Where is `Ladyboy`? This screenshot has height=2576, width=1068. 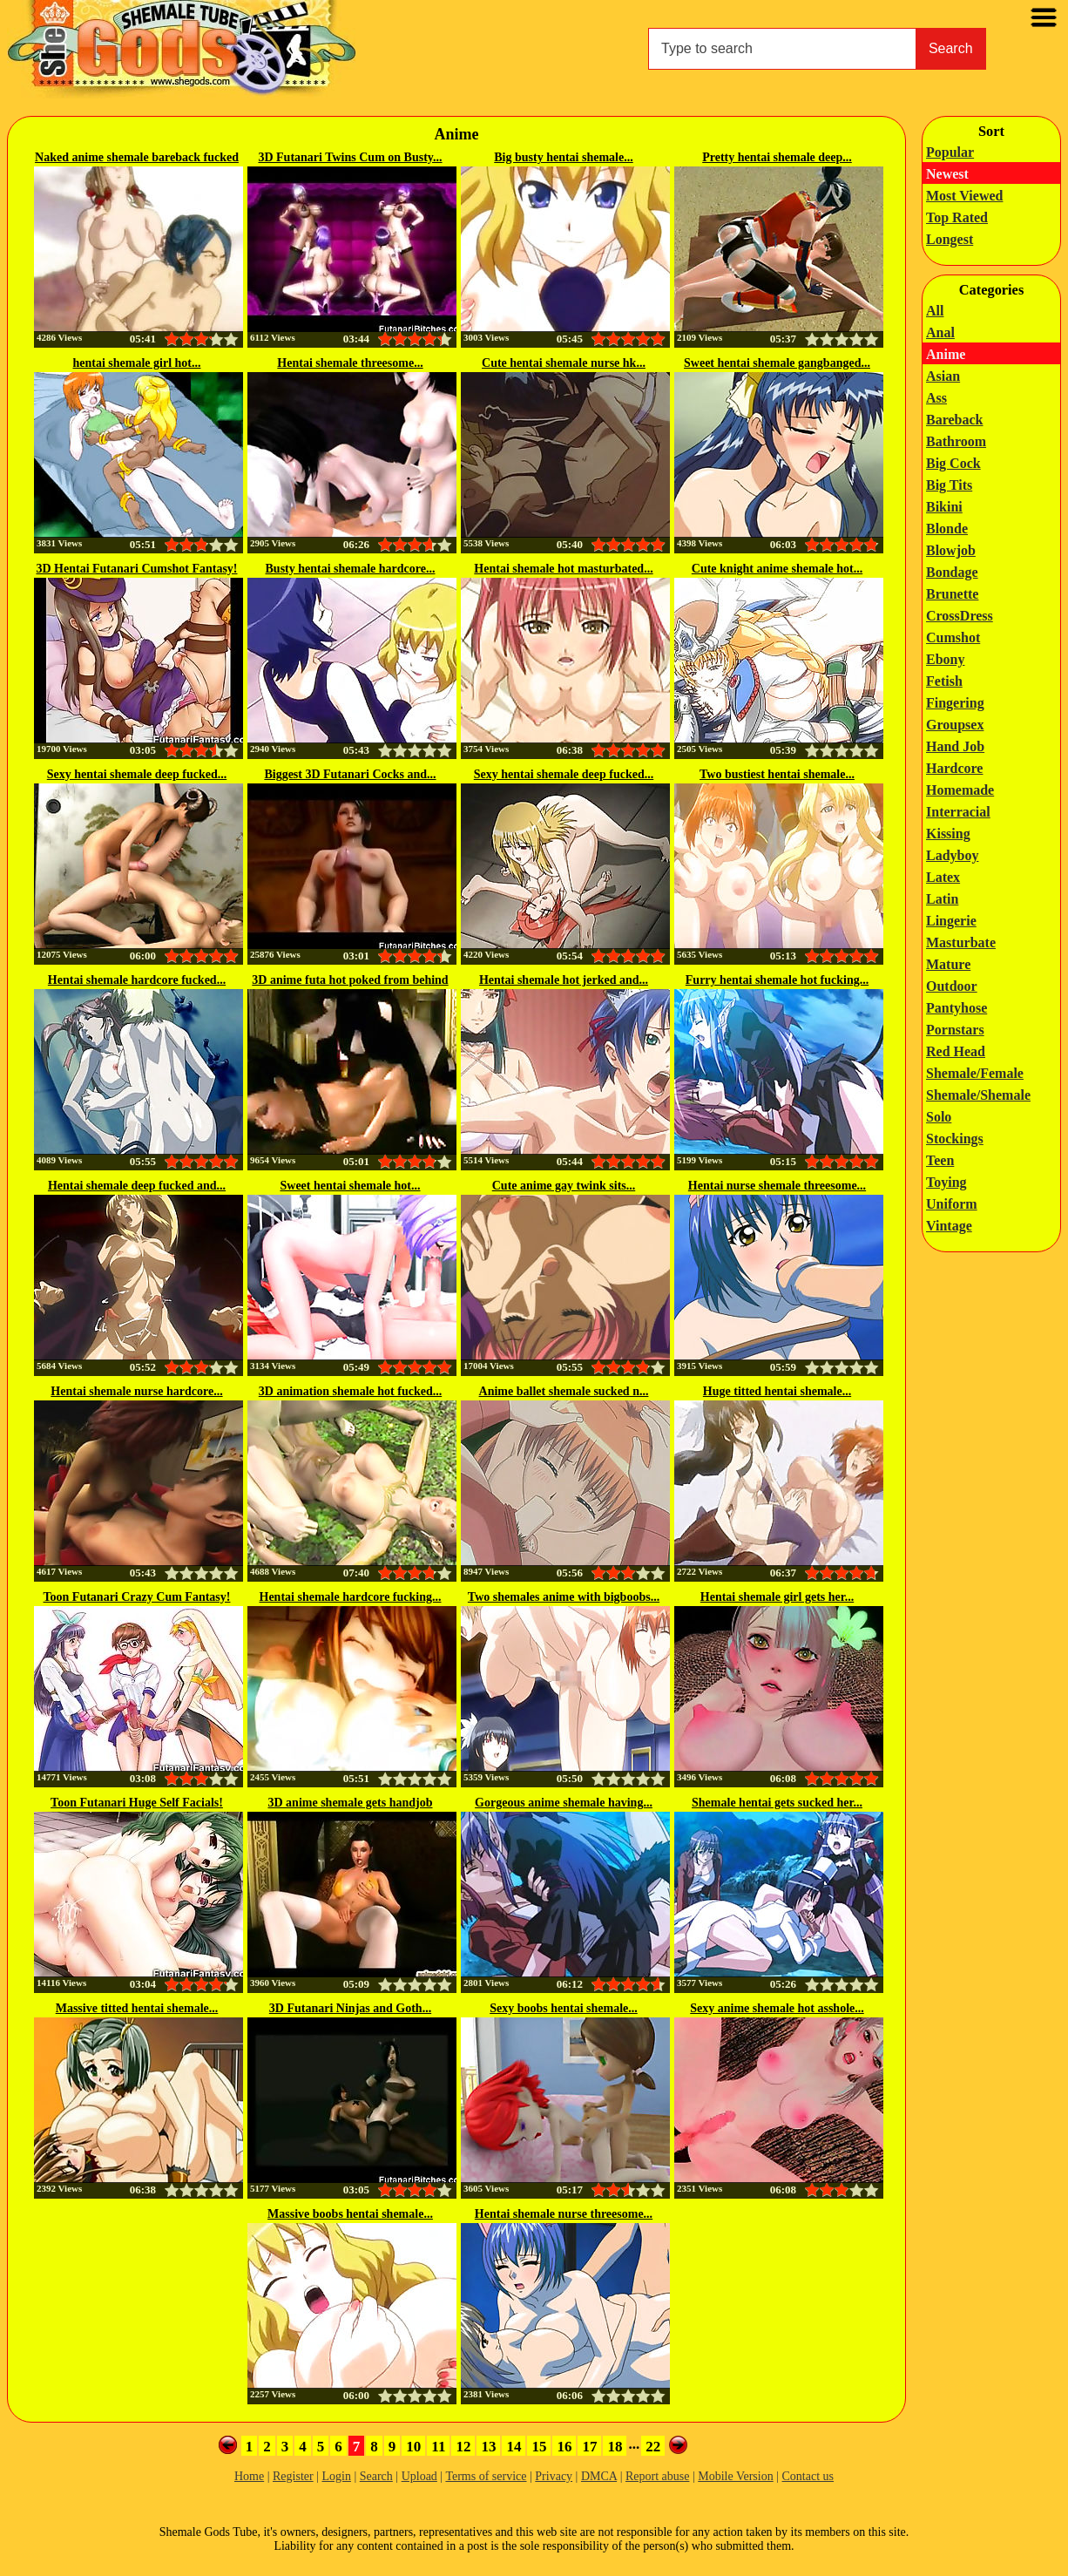 Ladyboy is located at coordinates (952, 855).